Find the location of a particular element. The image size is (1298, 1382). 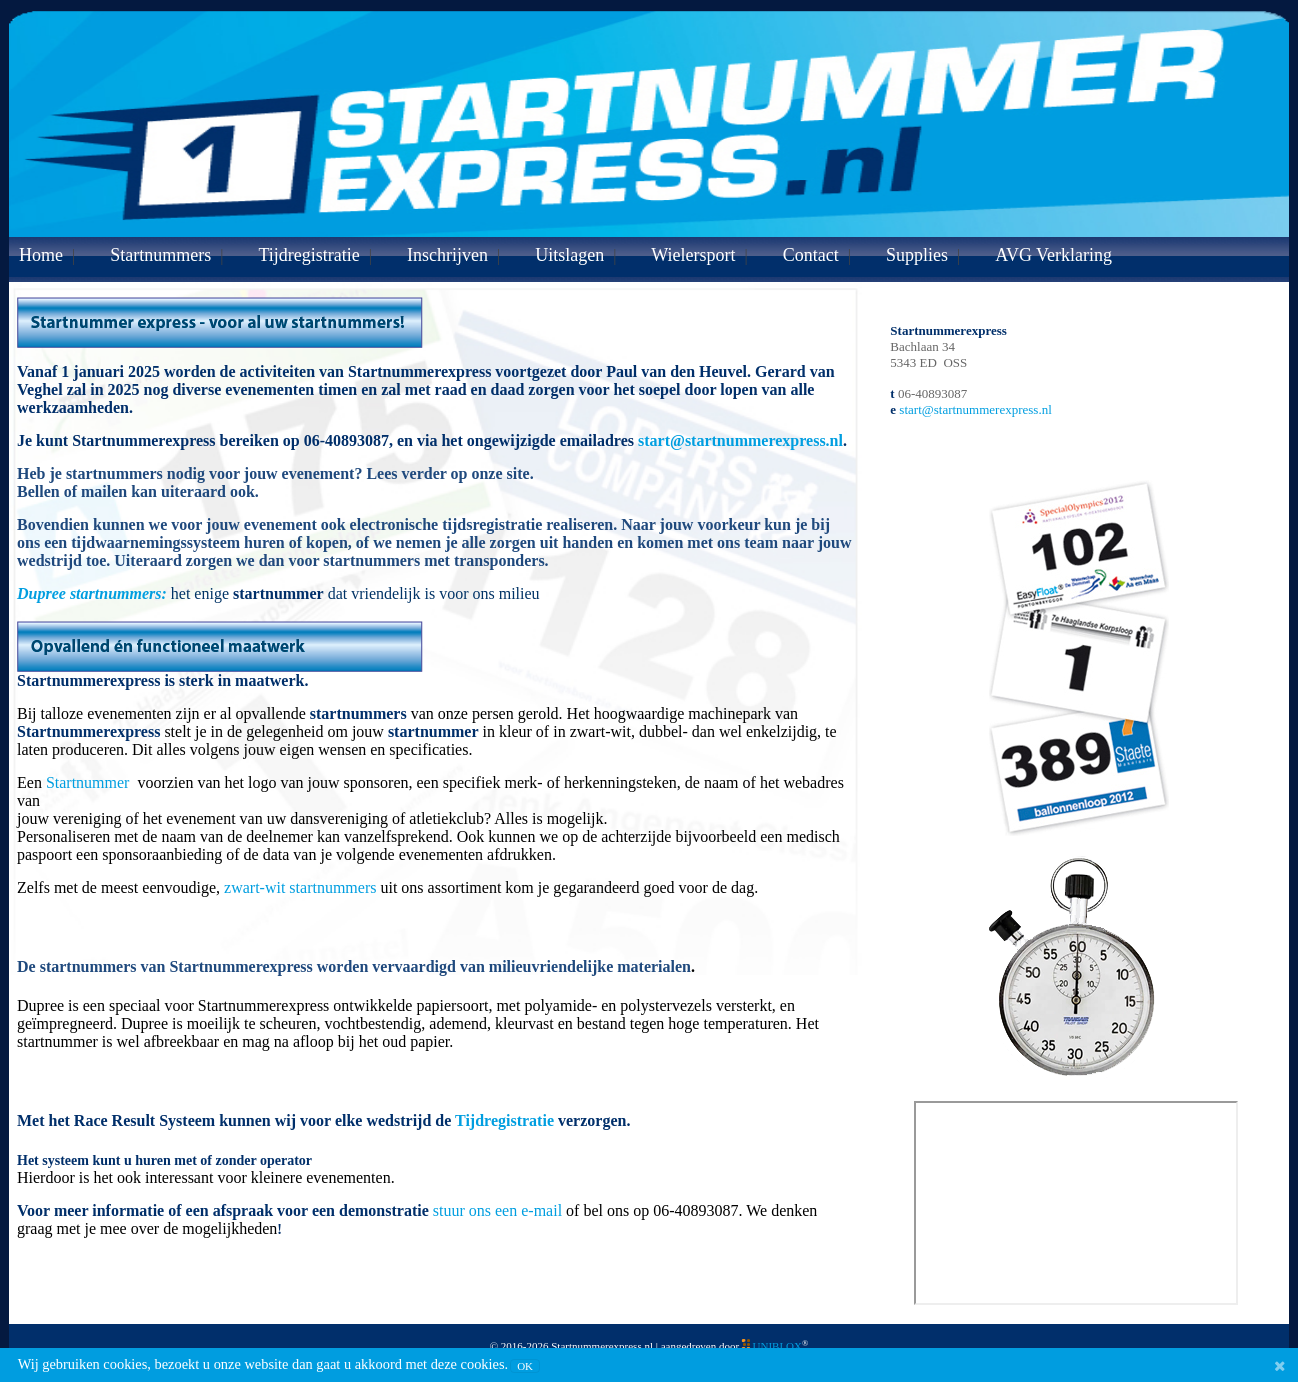

Home is located at coordinates (41, 255).